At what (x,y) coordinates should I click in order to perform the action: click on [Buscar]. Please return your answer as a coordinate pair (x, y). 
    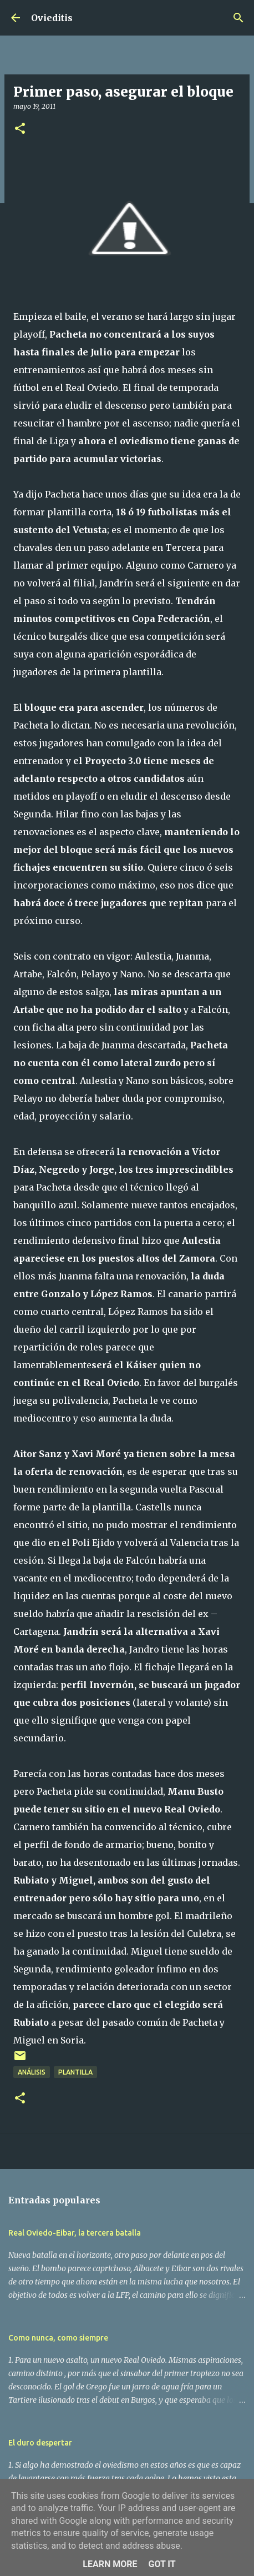
    Looking at the image, I should click on (238, 17).